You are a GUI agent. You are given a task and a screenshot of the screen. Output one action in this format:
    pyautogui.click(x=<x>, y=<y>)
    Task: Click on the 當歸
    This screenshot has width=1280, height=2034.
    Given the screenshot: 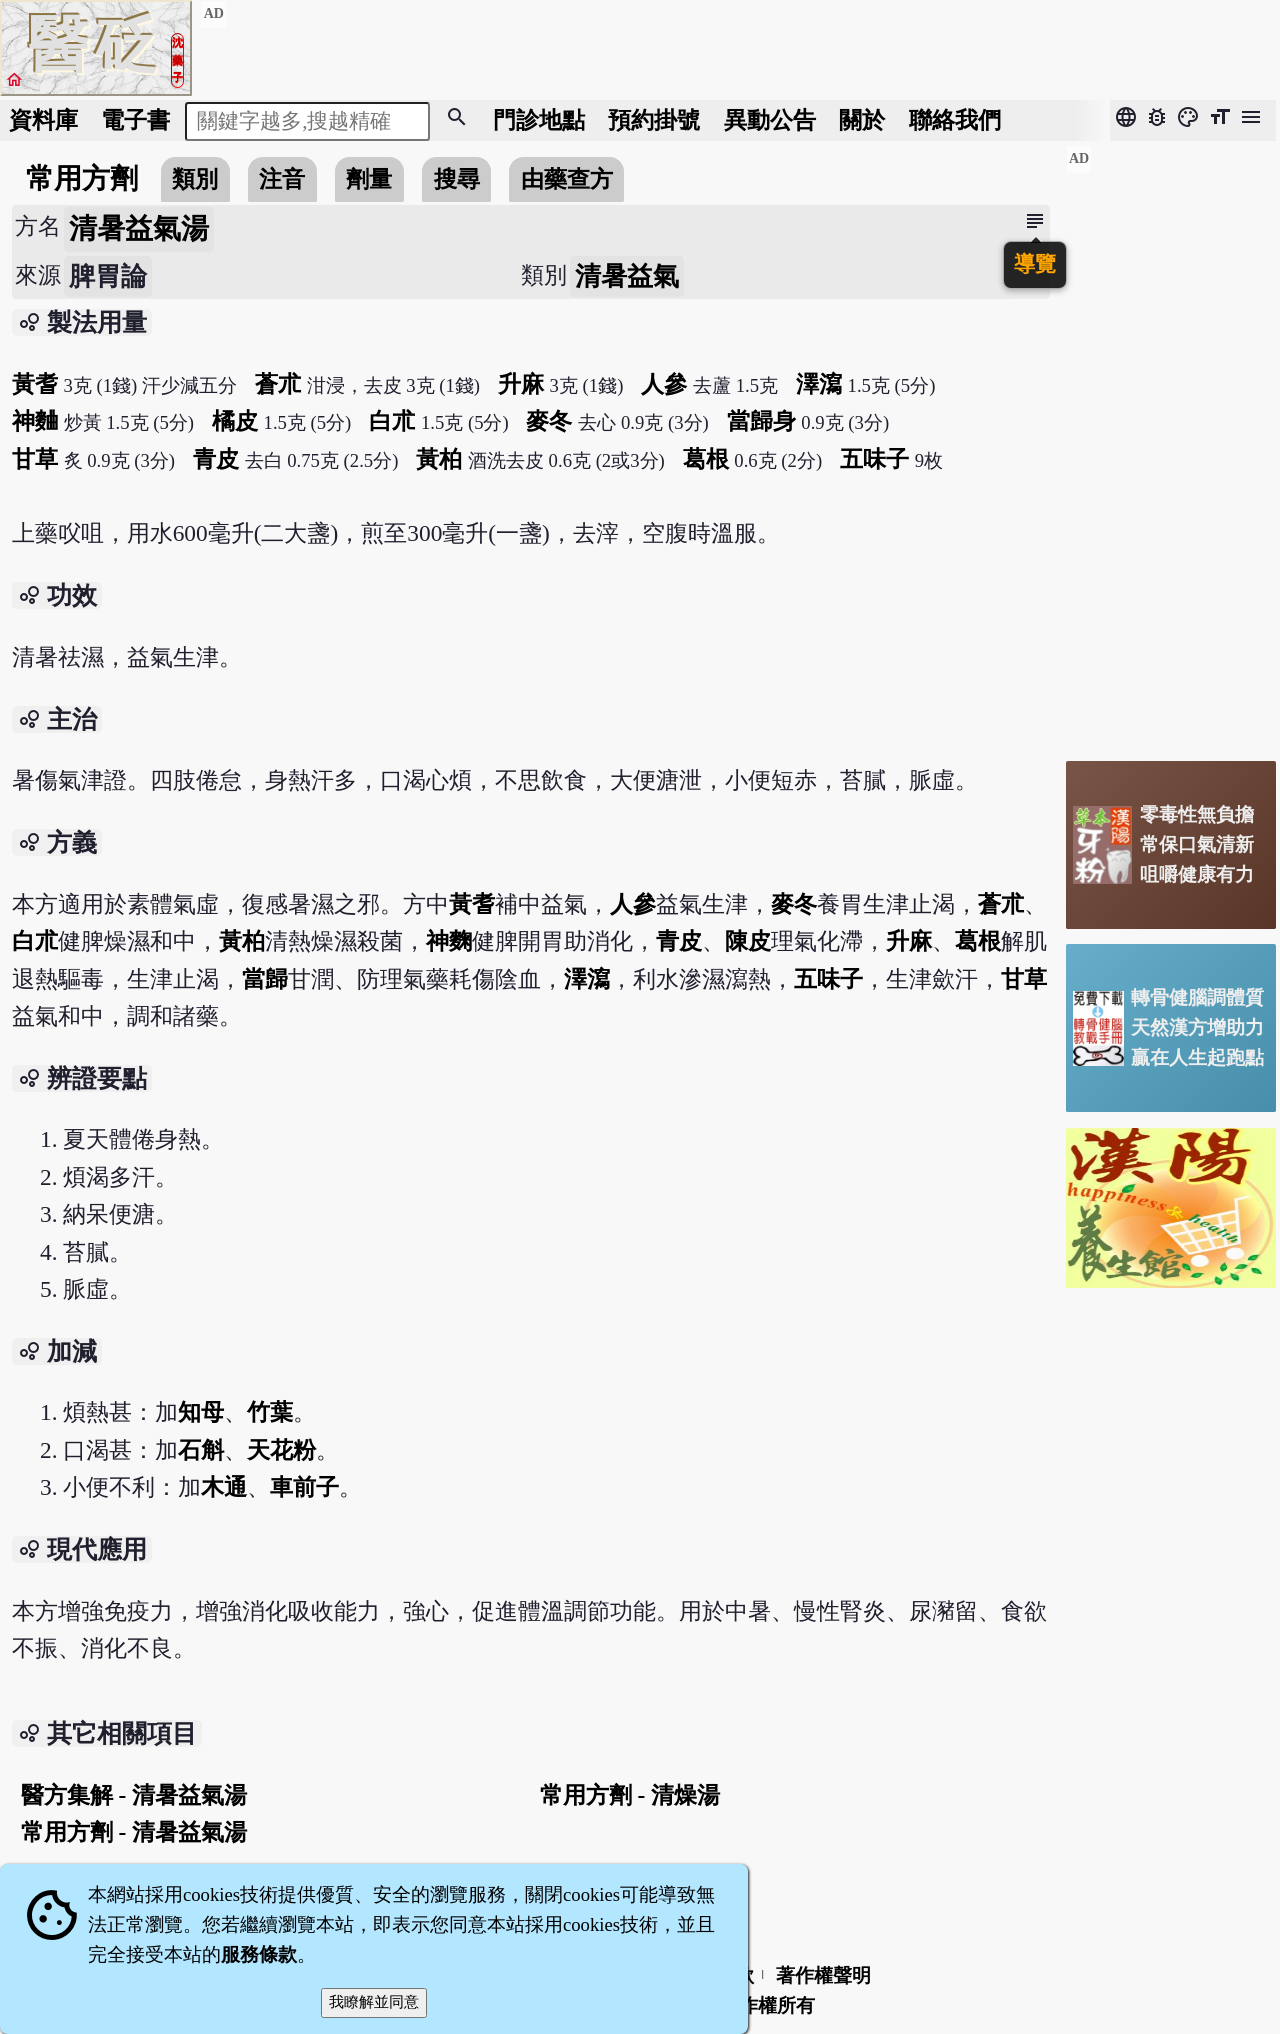 What is the action you would take?
    pyautogui.click(x=265, y=979)
    